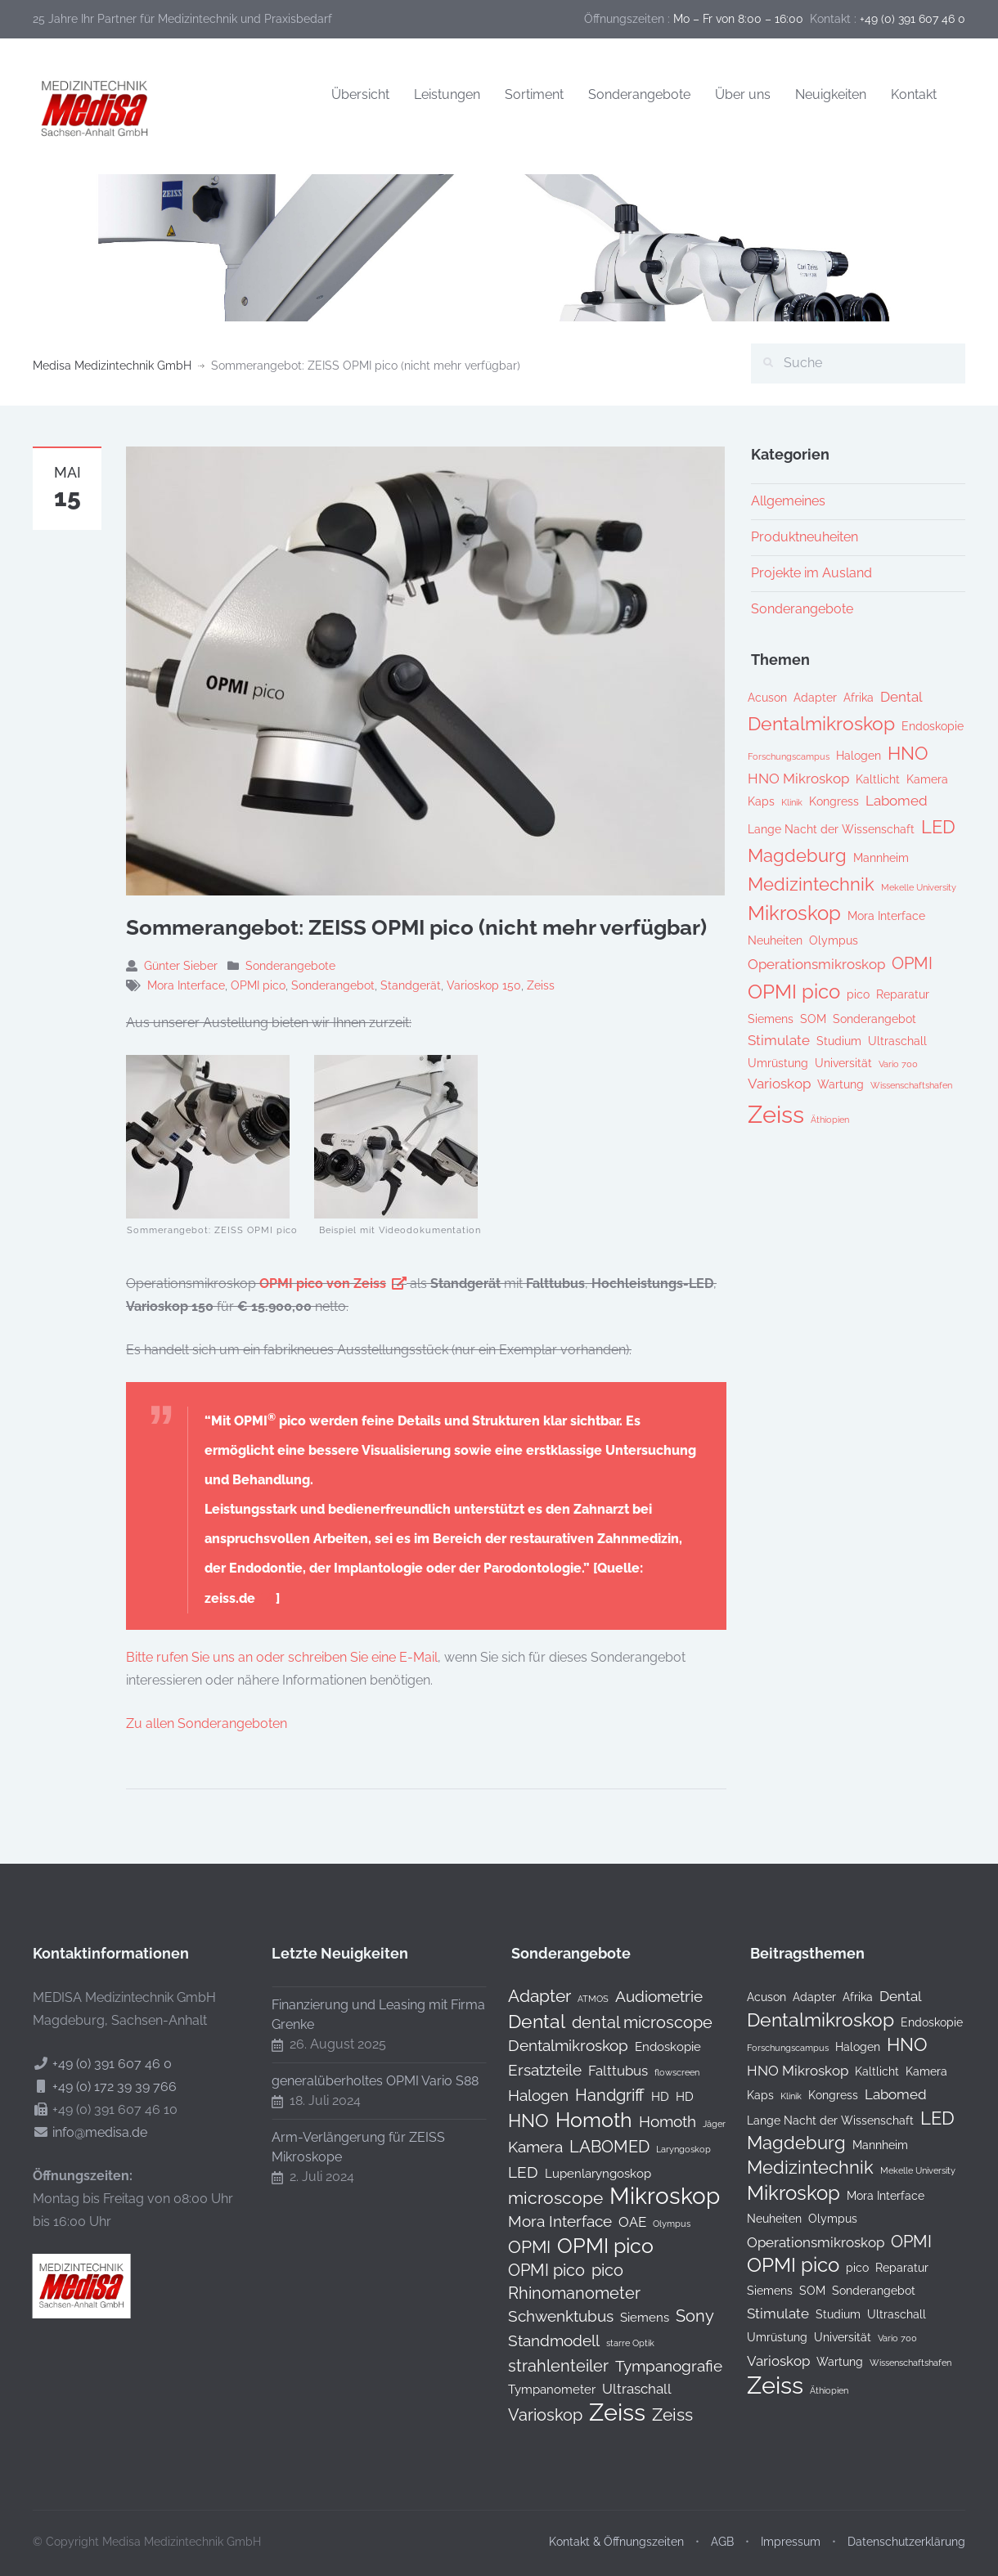 This screenshot has height=2576, width=998. What do you see at coordinates (616, 2528) in the screenshot?
I see `Kontakt & Öffnungszeiten` at bounding box center [616, 2528].